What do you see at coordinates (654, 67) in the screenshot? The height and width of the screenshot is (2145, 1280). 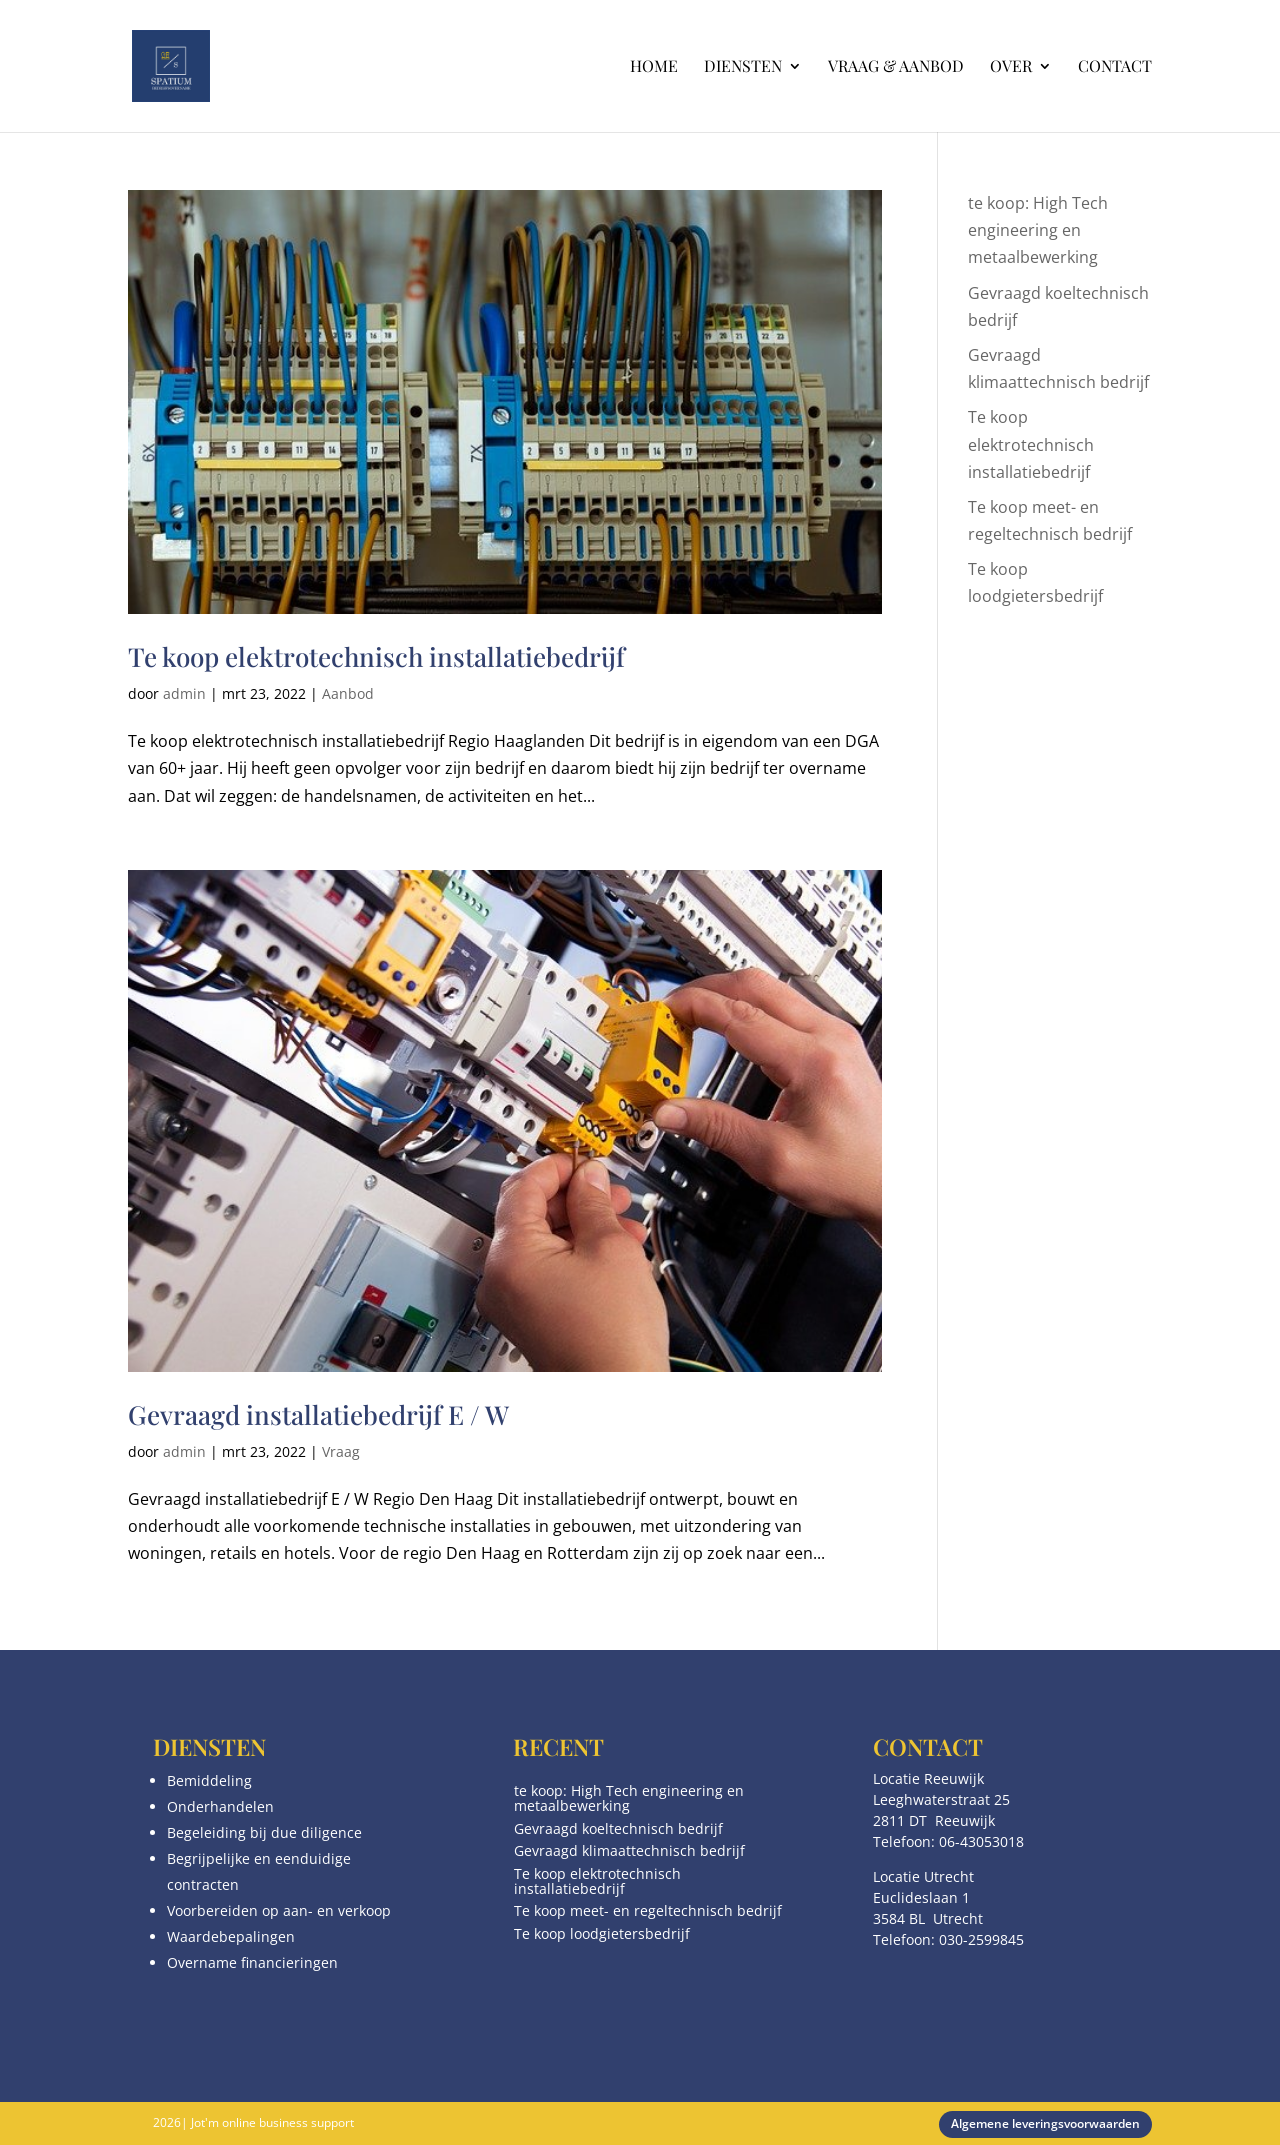 I see `Home` at bounding box center [654, 67].